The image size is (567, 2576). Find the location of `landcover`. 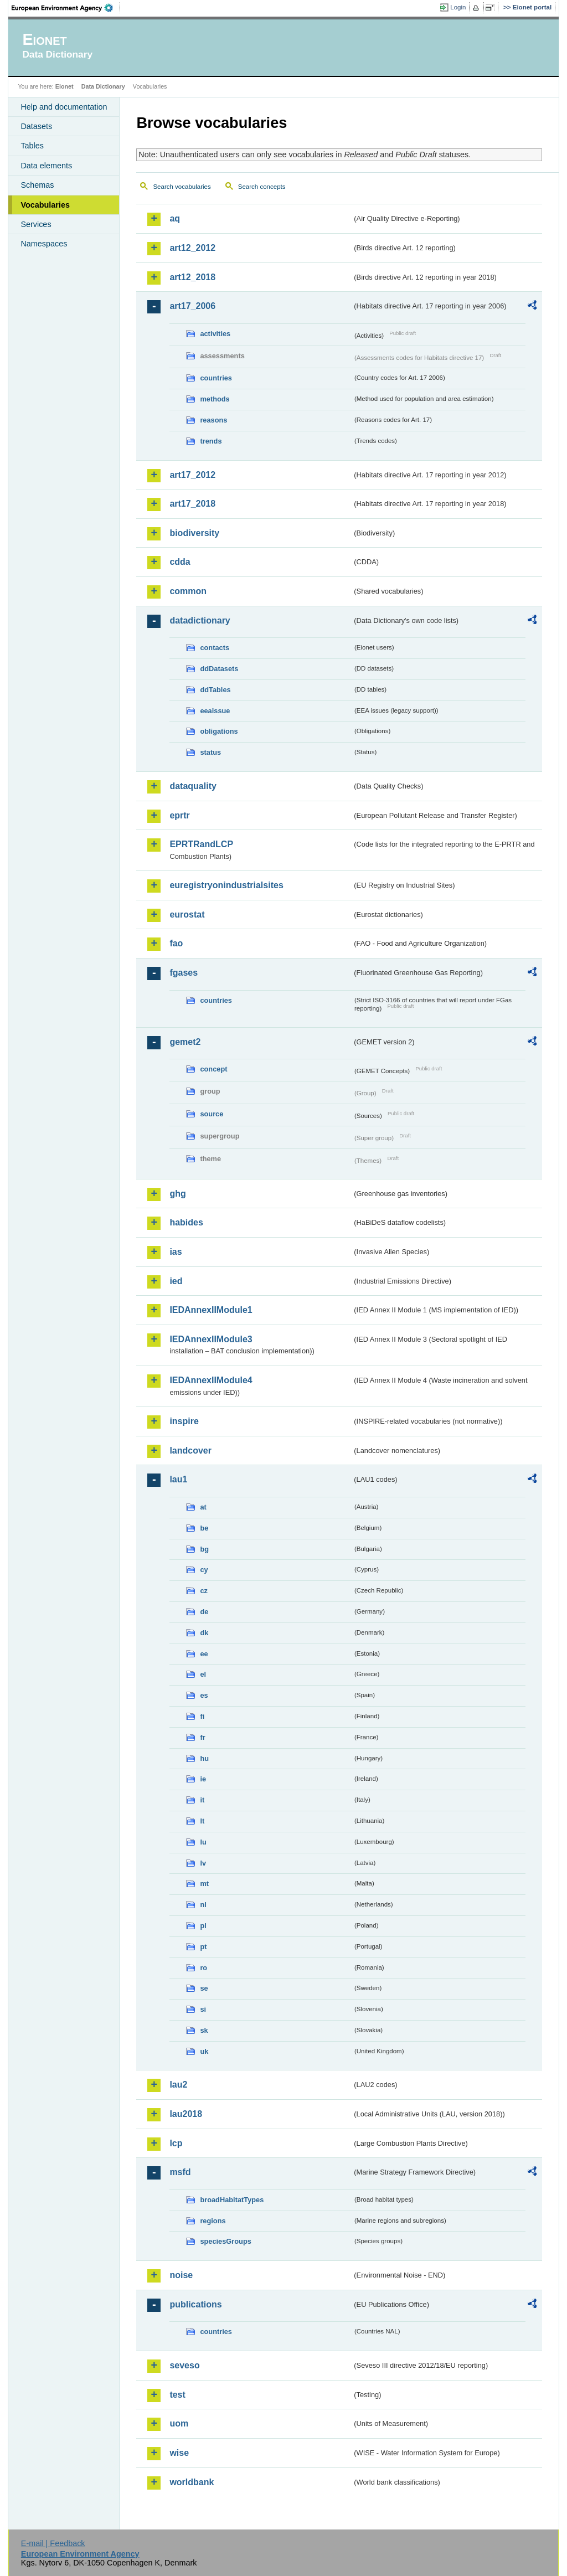

landcover is located at coordinates (190, 1450).